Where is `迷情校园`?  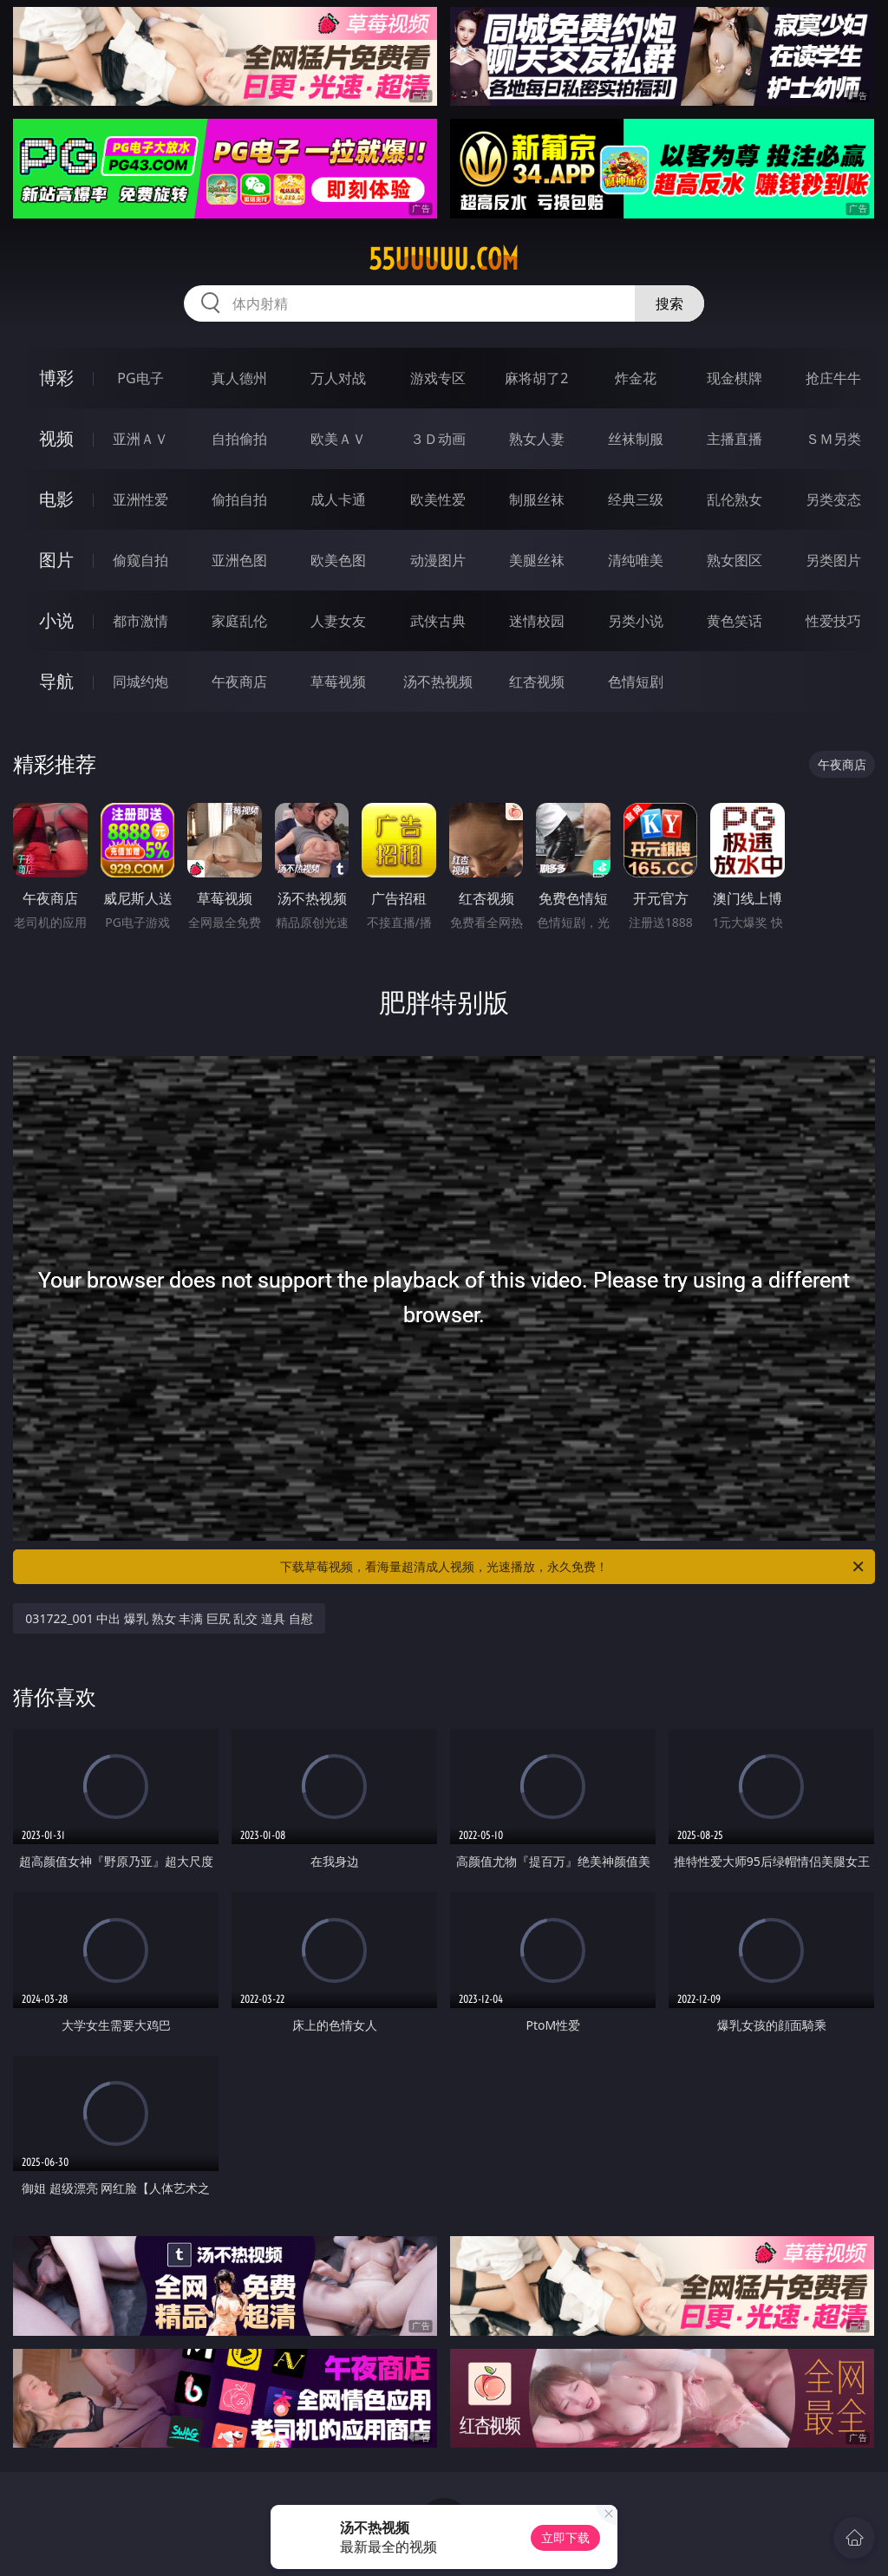 迷情校园 is located at coordinates (537, 620).